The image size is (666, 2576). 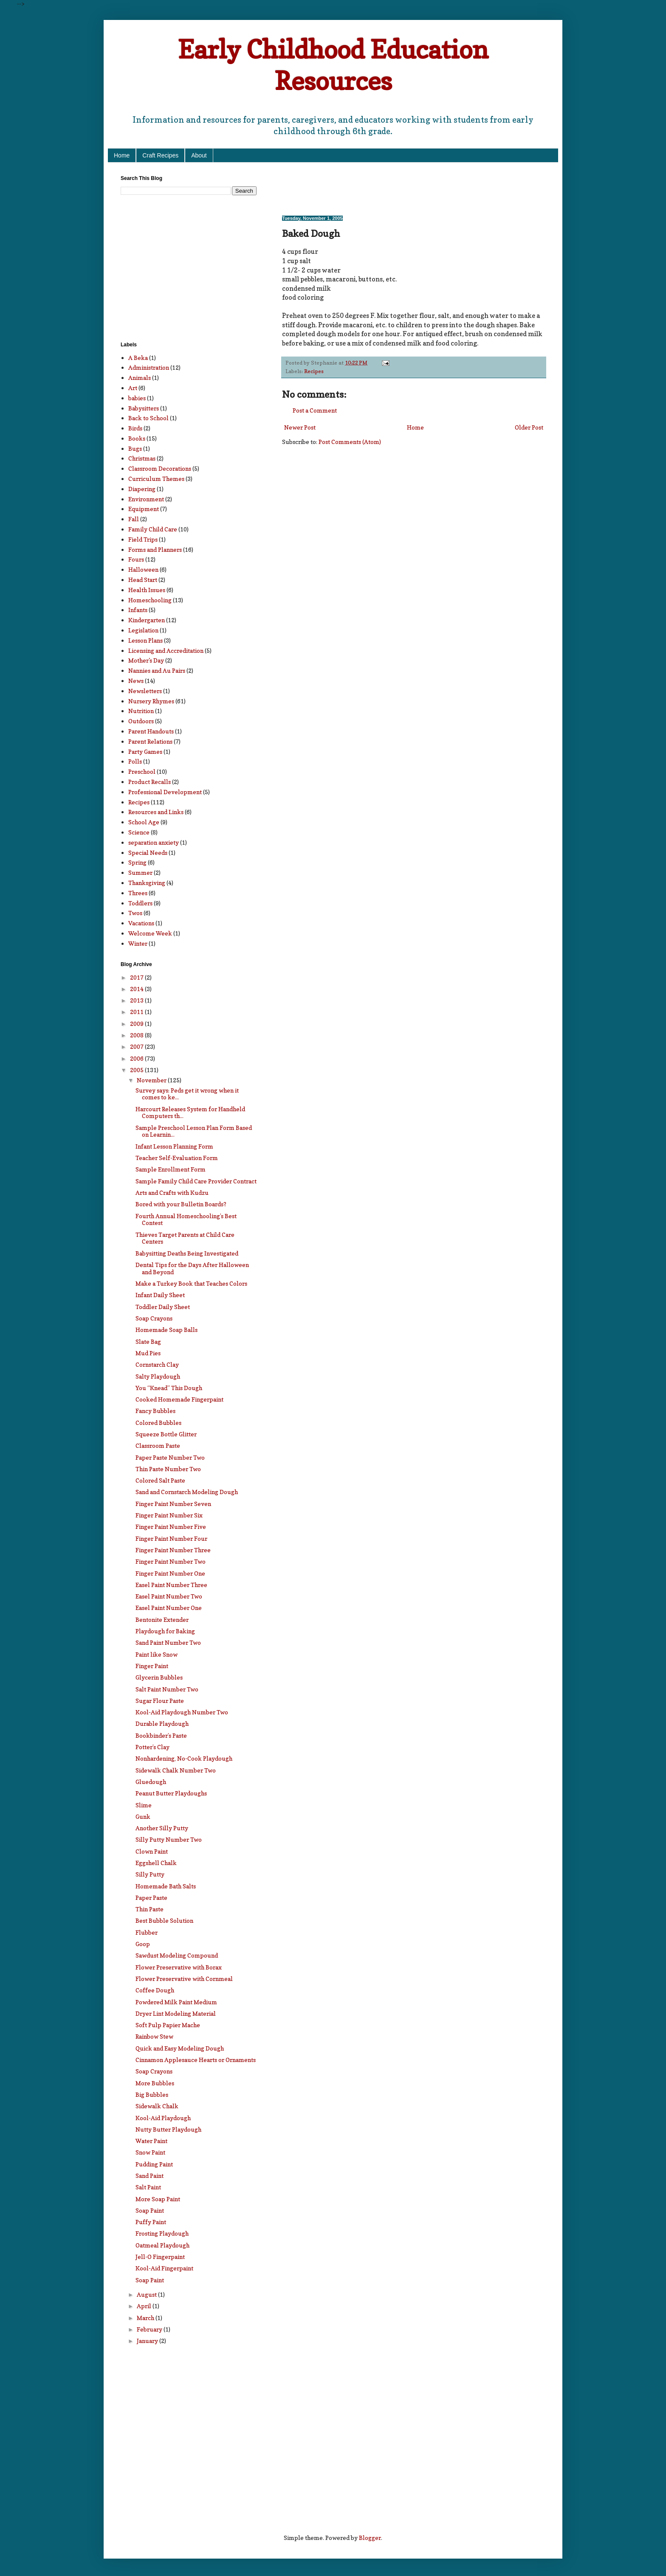 I want to click on Peanut Butter Playdoughs, so click(x=171, y=1793).